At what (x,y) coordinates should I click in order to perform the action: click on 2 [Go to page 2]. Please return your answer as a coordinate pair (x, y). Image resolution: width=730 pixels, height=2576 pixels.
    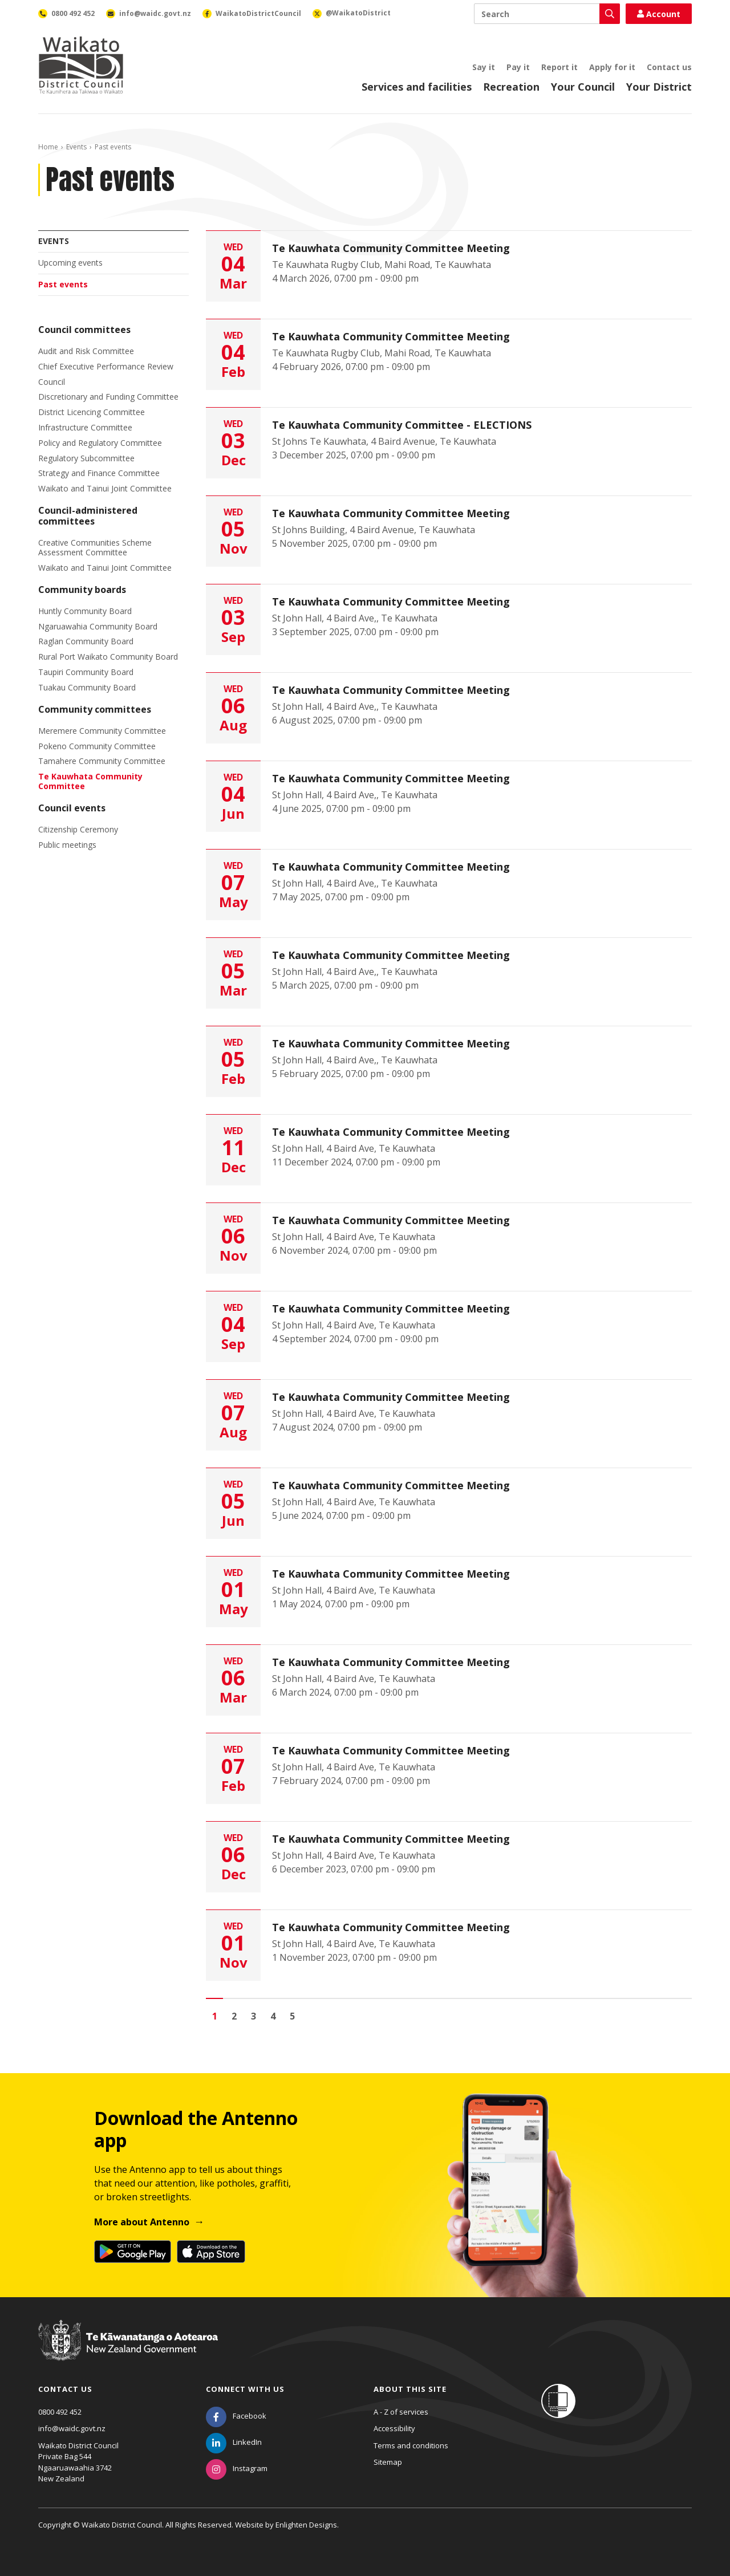
    Looking at the image, I should click on (234, 2016).